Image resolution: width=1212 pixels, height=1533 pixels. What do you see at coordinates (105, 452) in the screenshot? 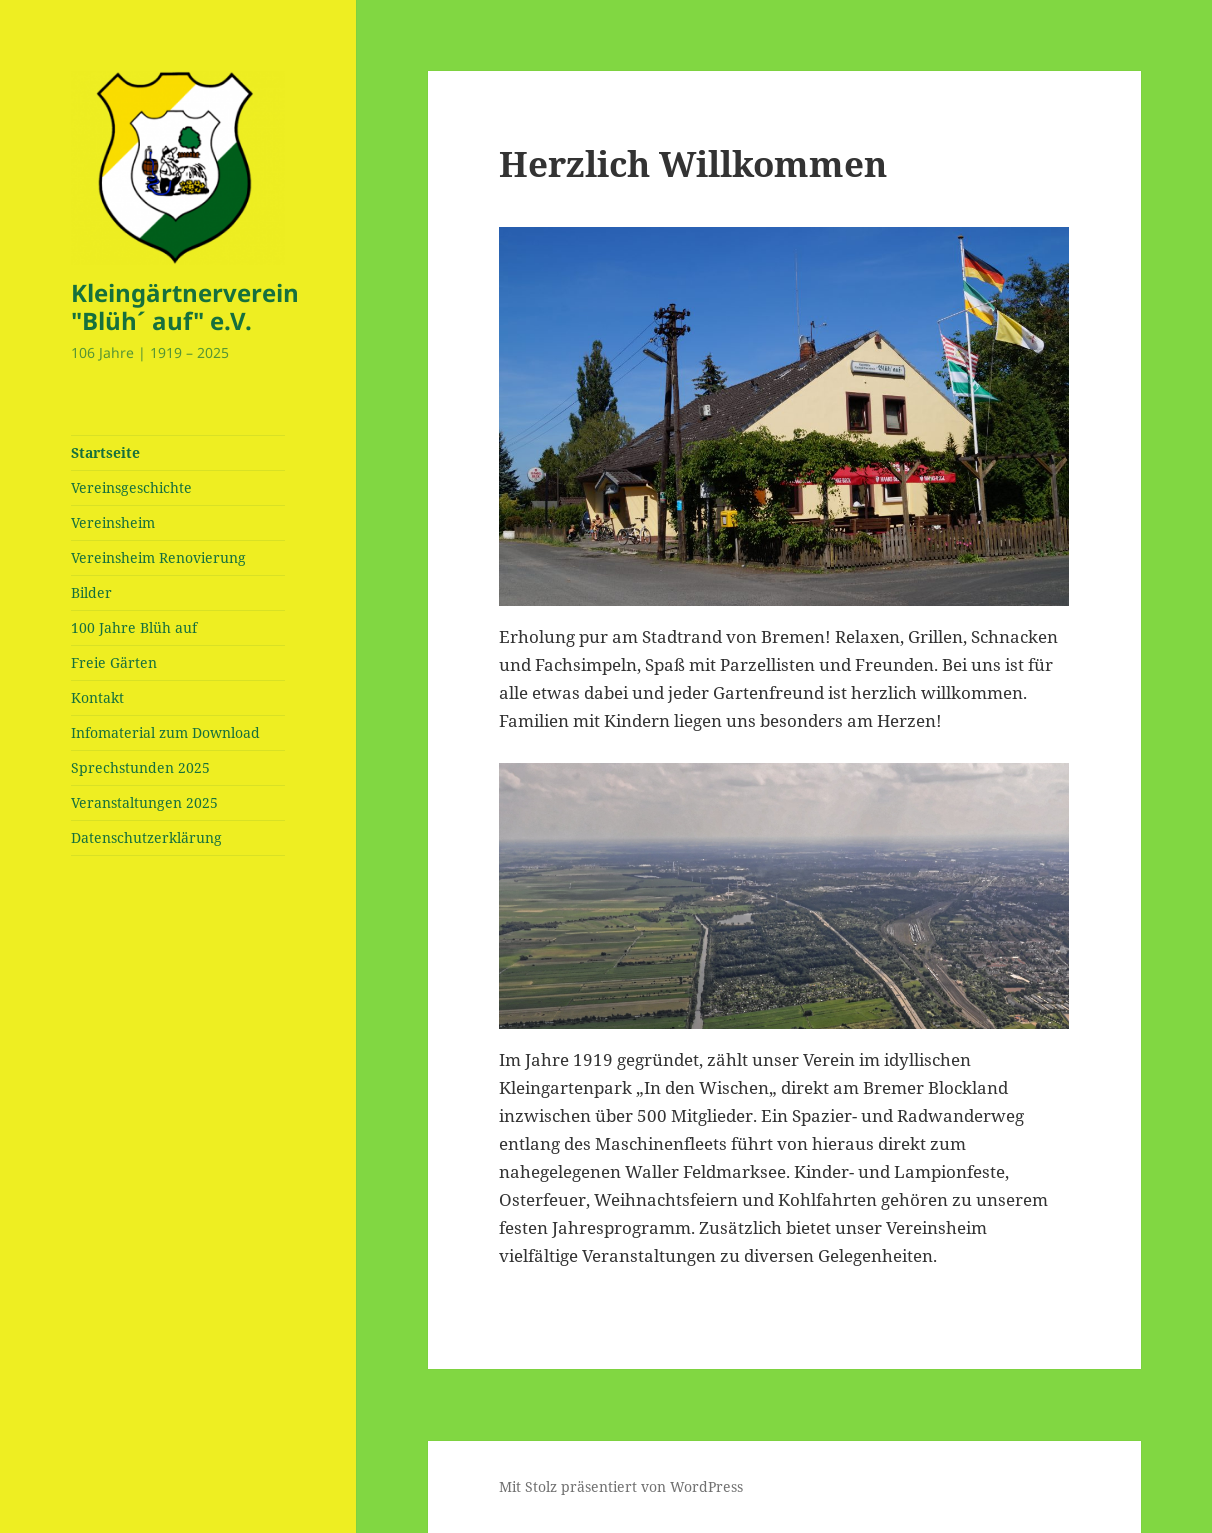
I see `Startseite` at bounding box center [105, 452].